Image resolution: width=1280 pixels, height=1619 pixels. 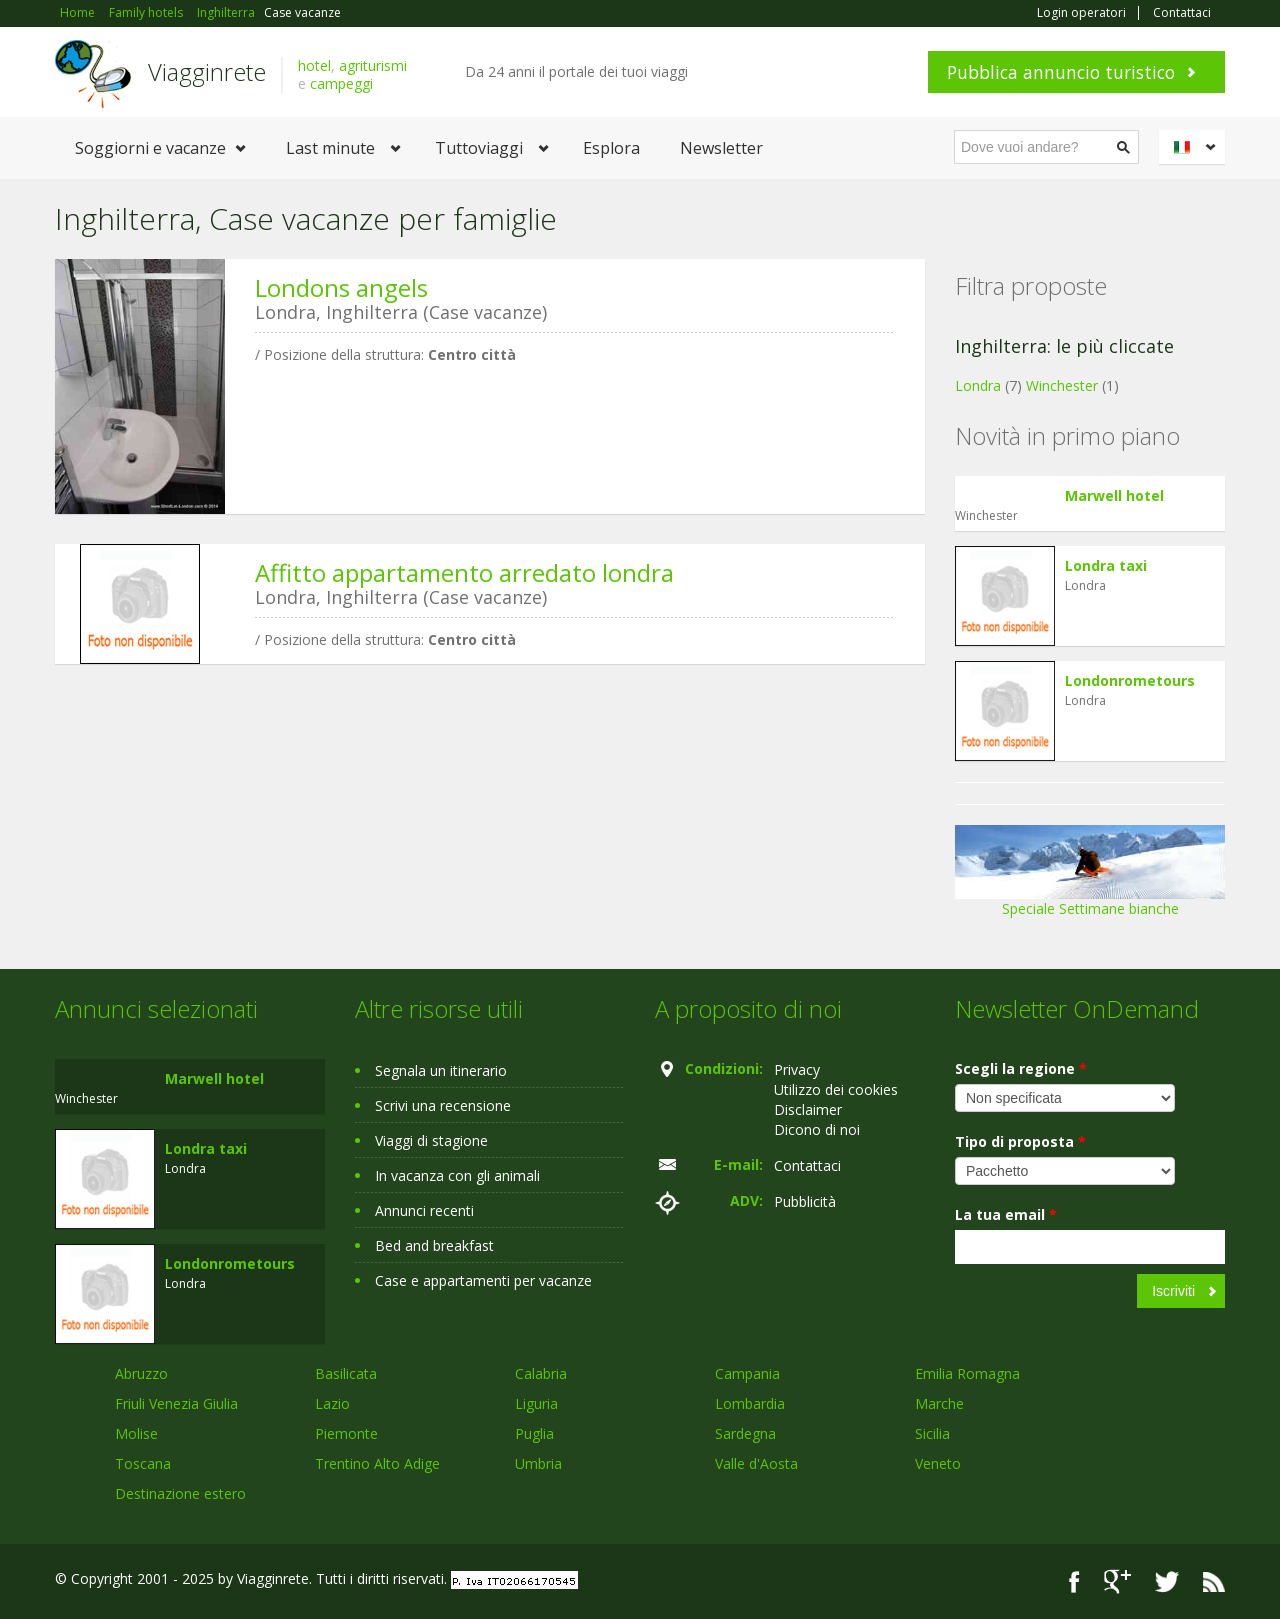 What do you see at coordinates (1214, 1581) in the screenshot?
I see `RSS` at bounding box center [1214, 1581].